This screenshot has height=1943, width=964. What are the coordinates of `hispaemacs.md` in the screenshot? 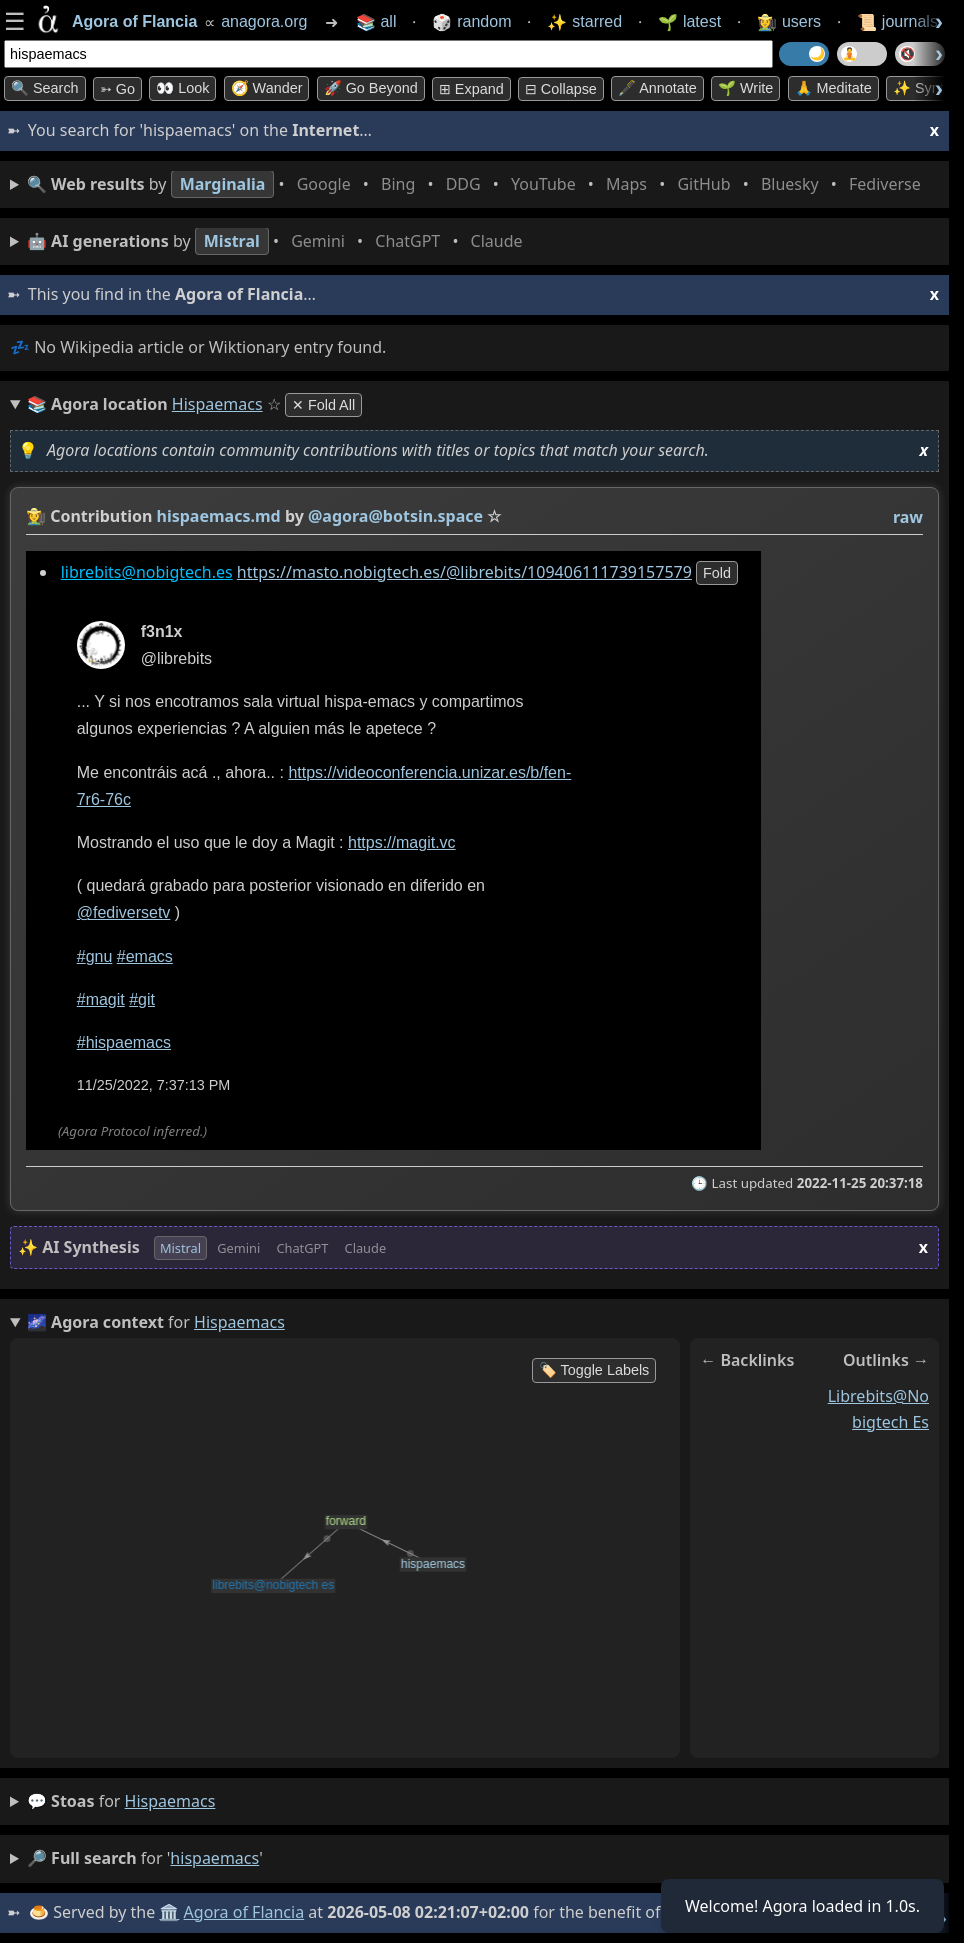 It's located at (219, 516).